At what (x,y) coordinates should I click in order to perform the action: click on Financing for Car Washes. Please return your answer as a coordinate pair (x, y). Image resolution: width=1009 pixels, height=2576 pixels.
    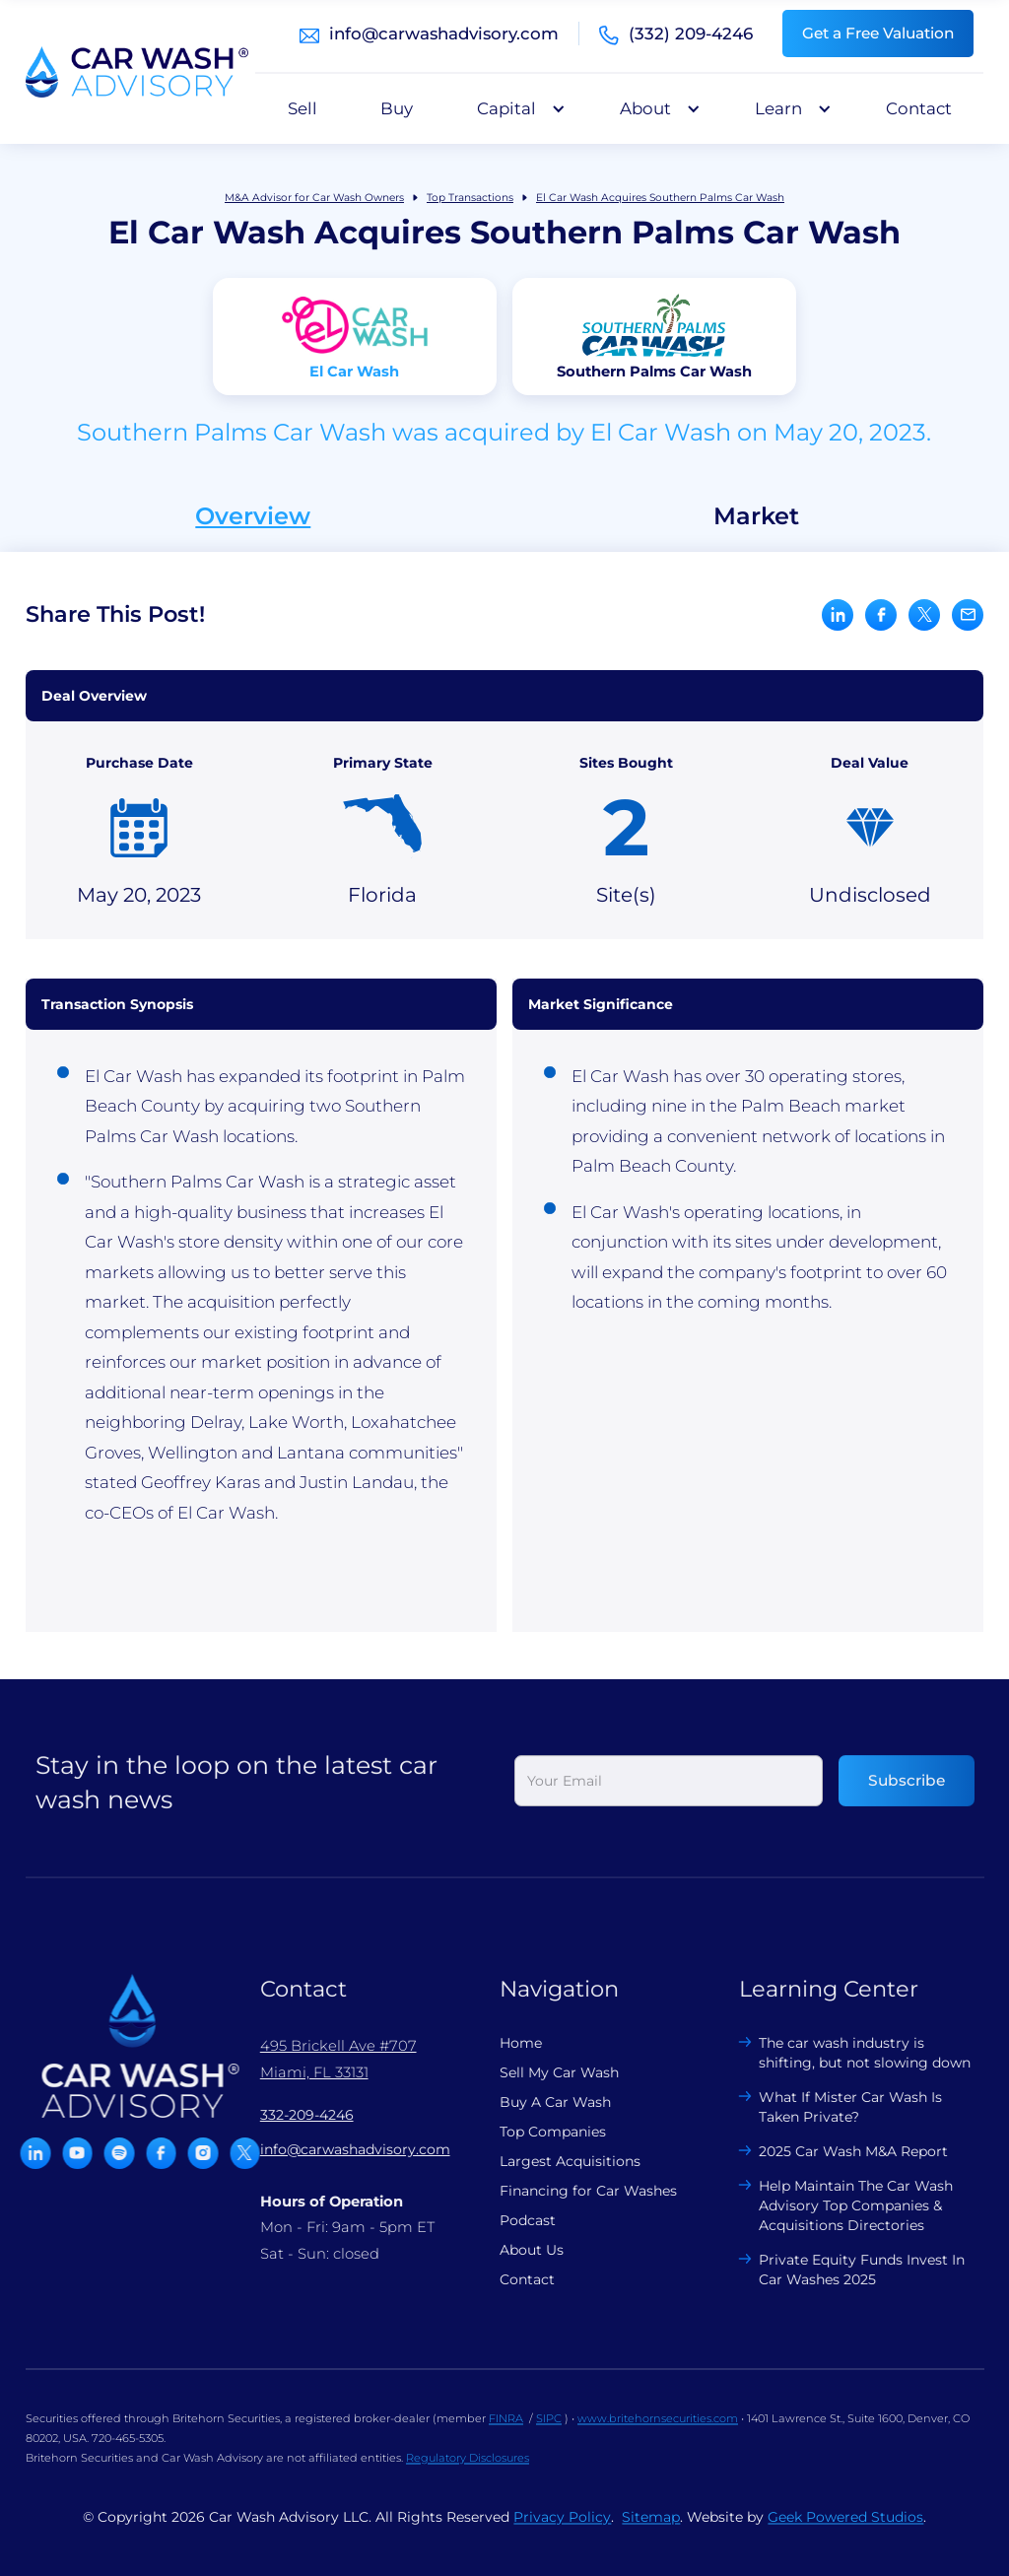
    Looking at the image, I should click on (573, 2191).